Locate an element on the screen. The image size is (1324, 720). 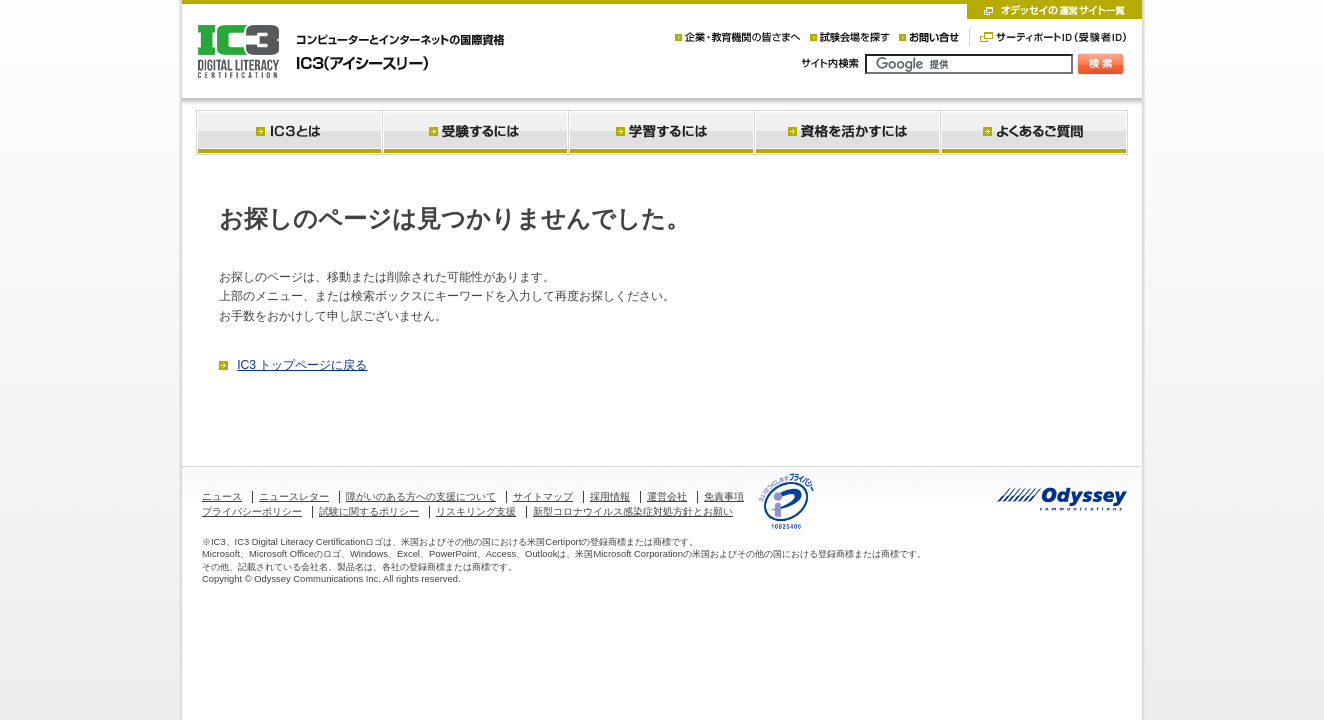
障がいのある方への支援について is located at coordinates (421, 496).